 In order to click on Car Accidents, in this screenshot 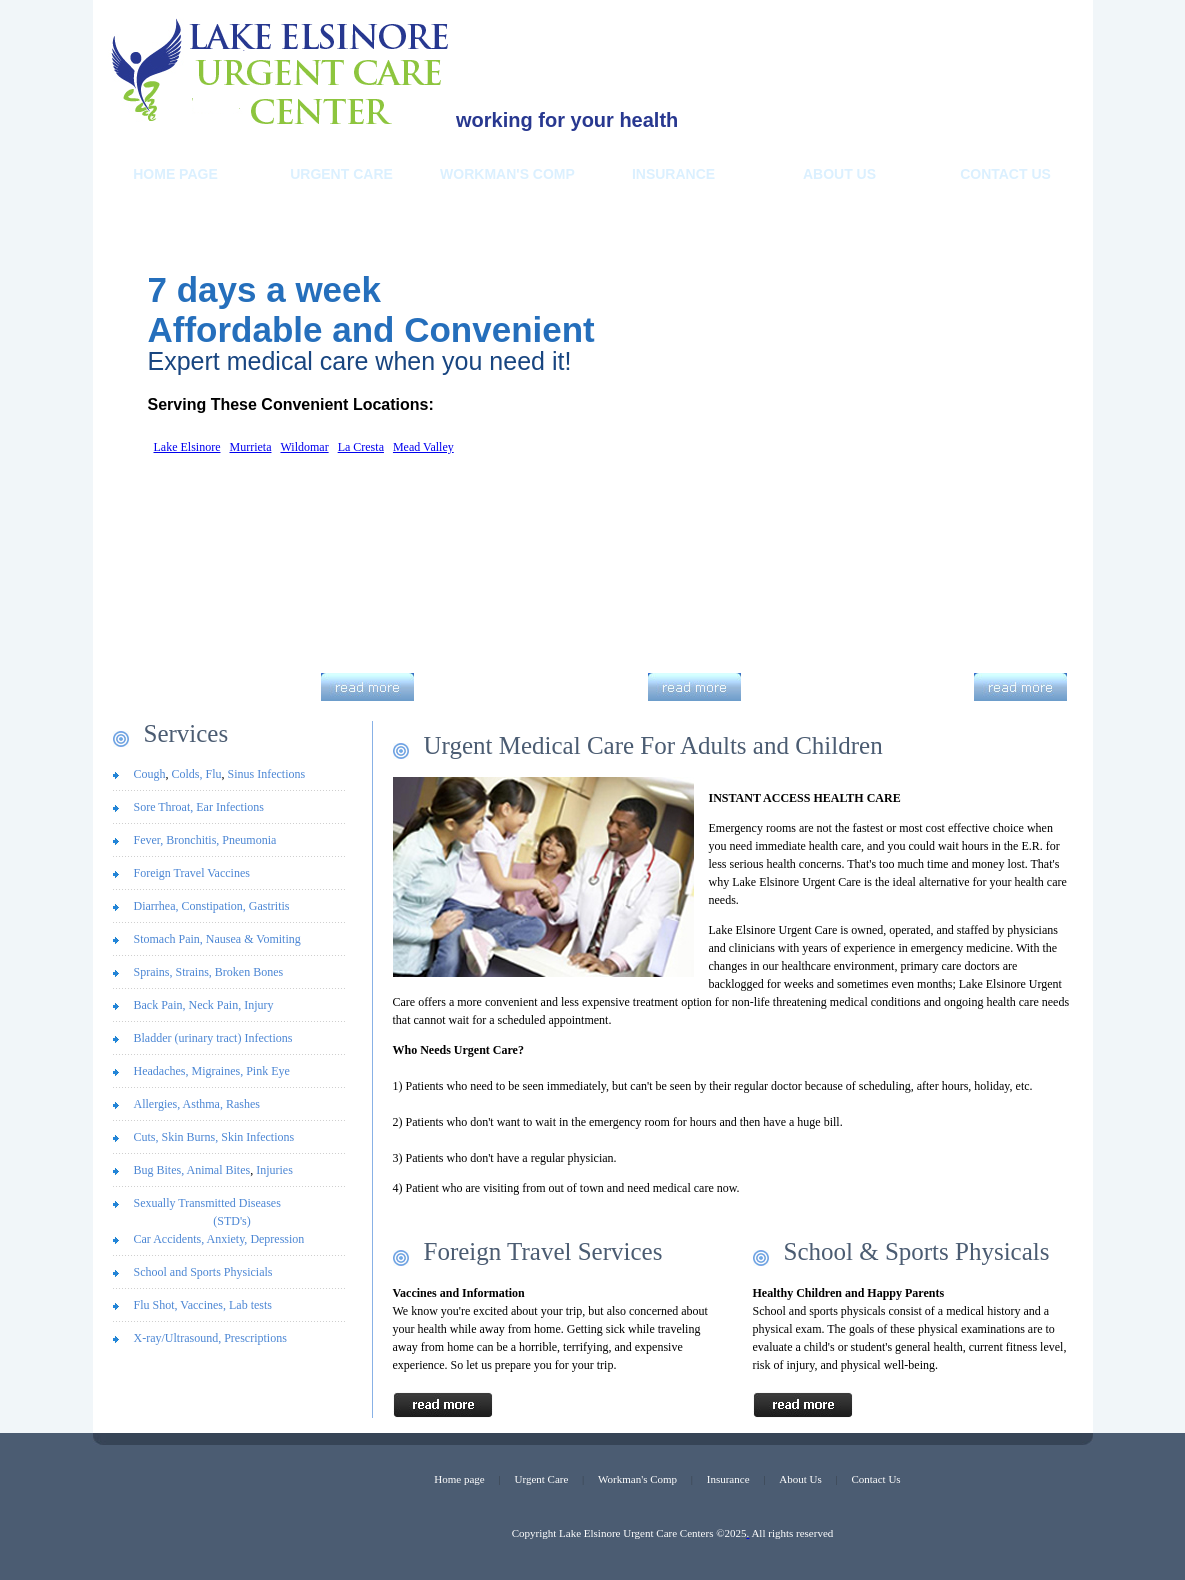, I will do `click(170, 1239)`.